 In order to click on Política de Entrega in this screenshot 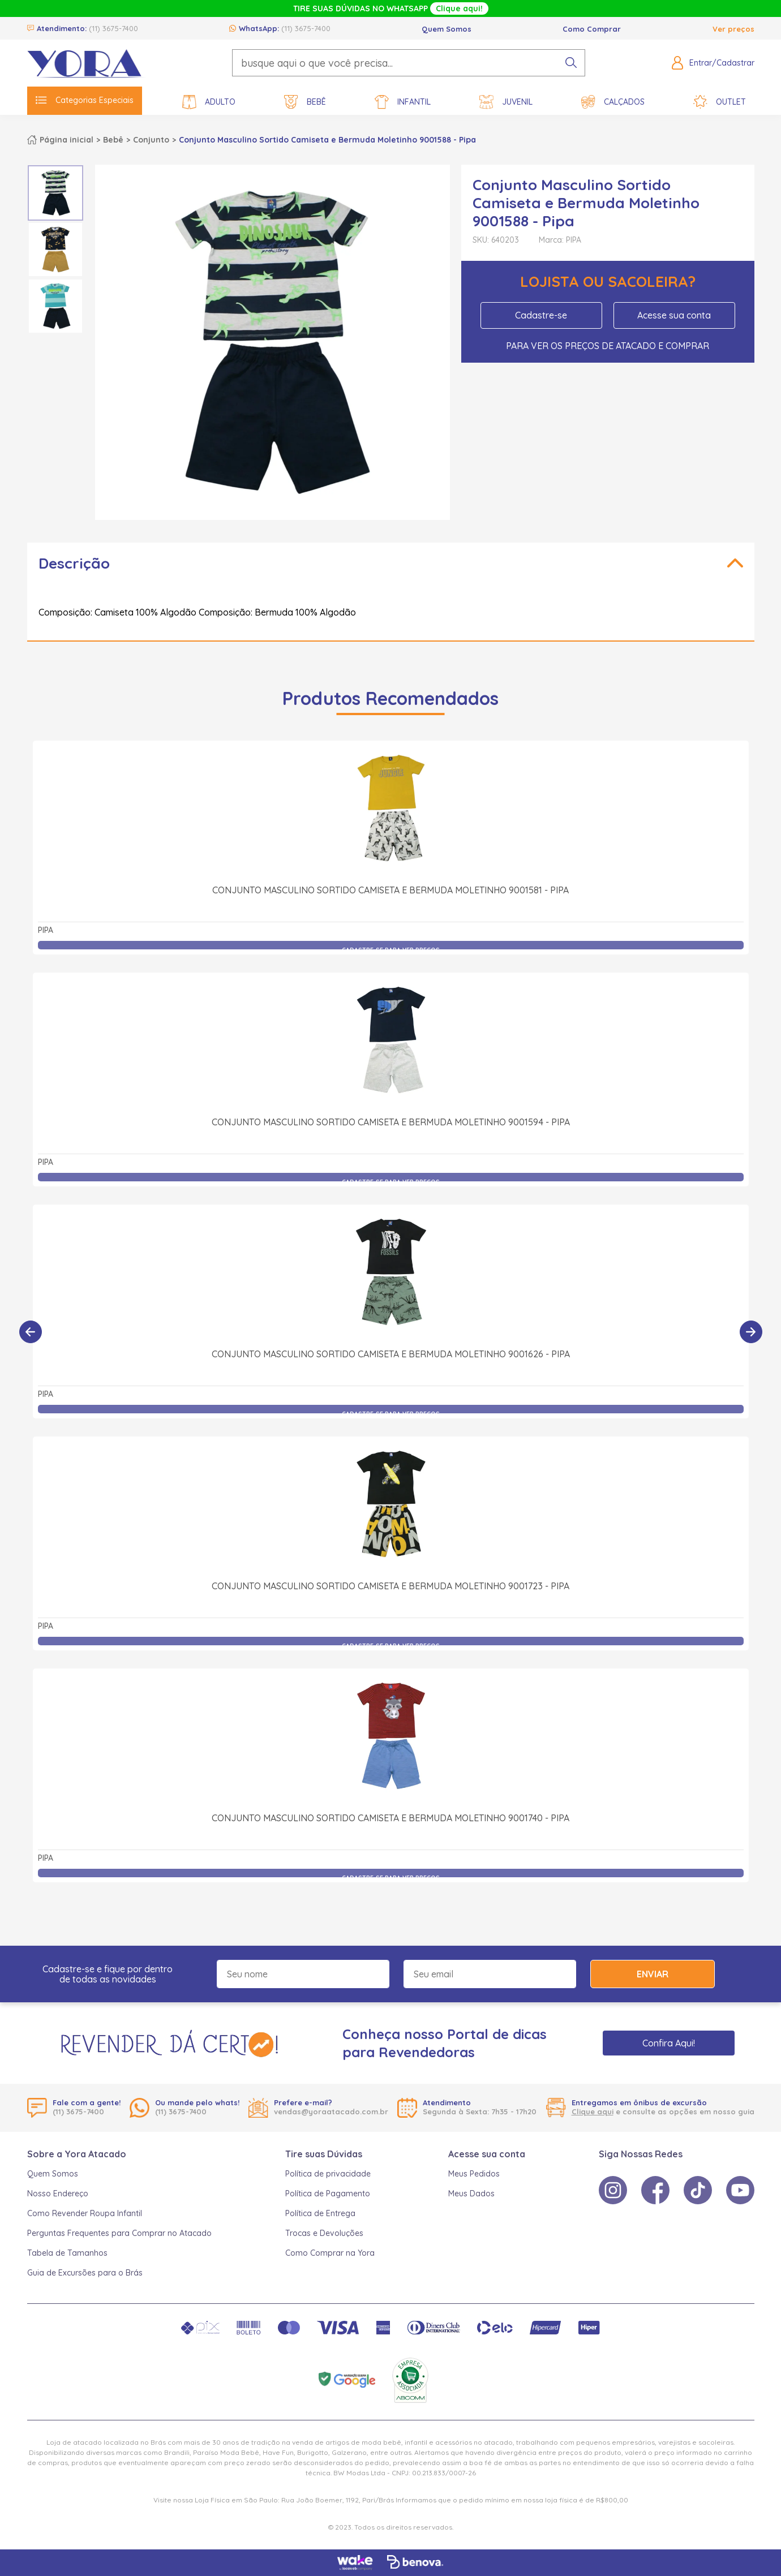, I will do `click(320, 2213)`.